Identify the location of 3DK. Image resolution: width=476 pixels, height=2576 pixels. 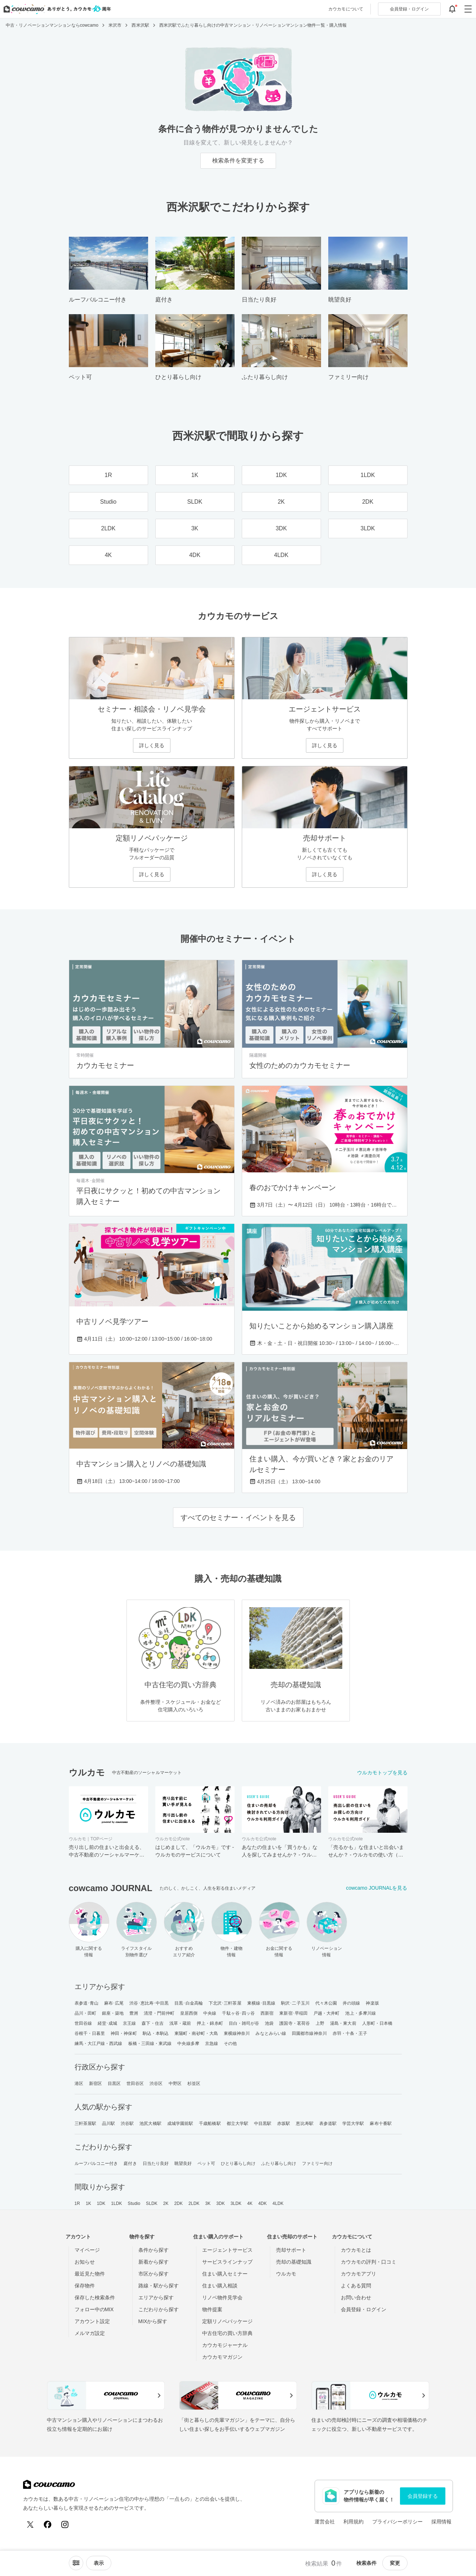
(220, 2203).